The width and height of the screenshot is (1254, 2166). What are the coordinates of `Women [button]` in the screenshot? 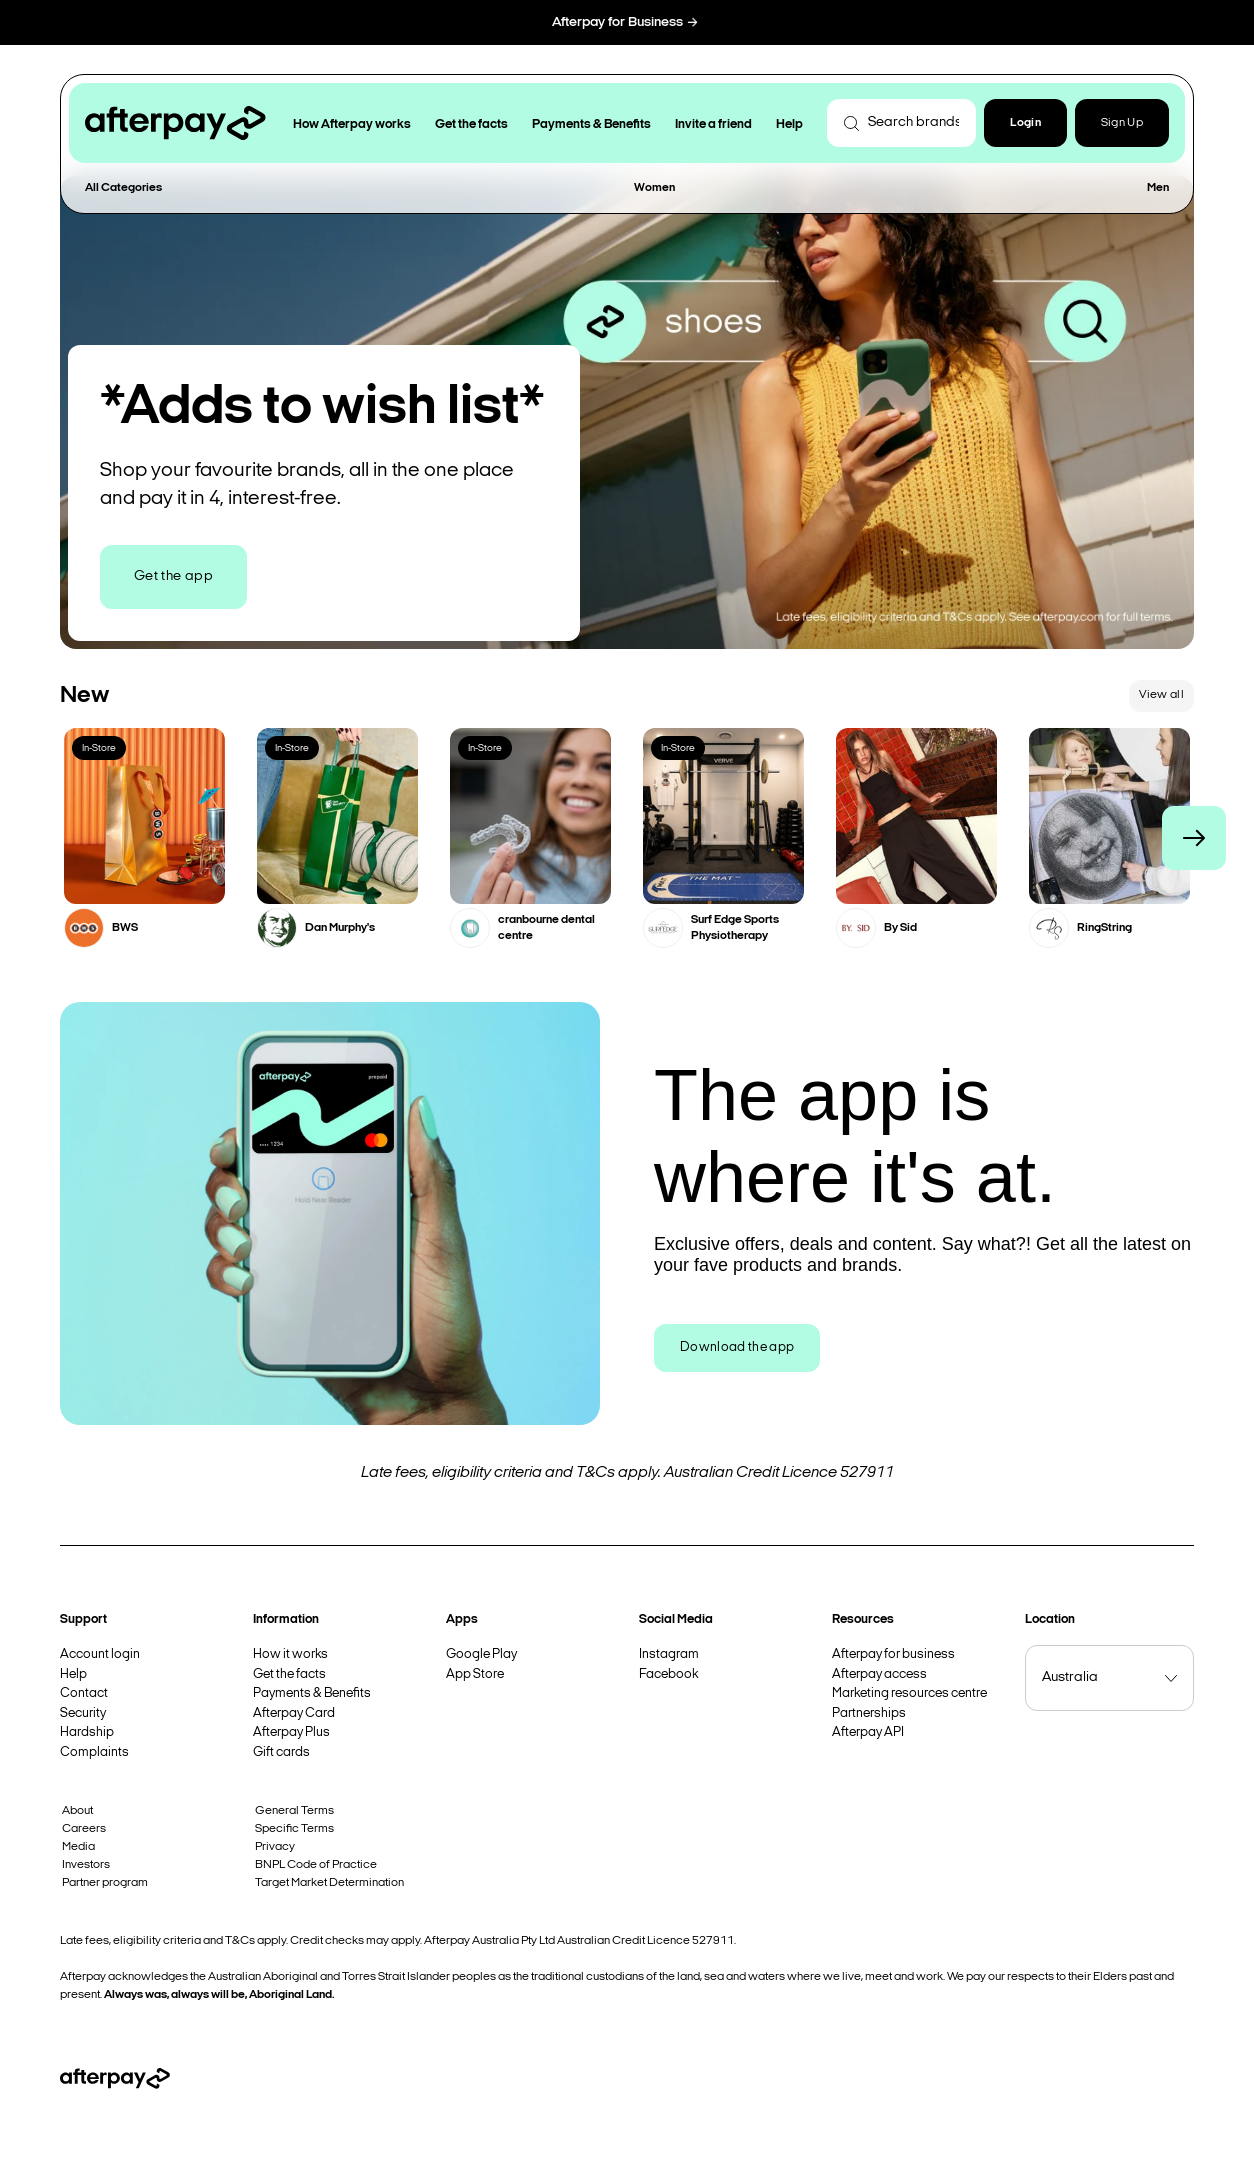 It's located at (654, 188).